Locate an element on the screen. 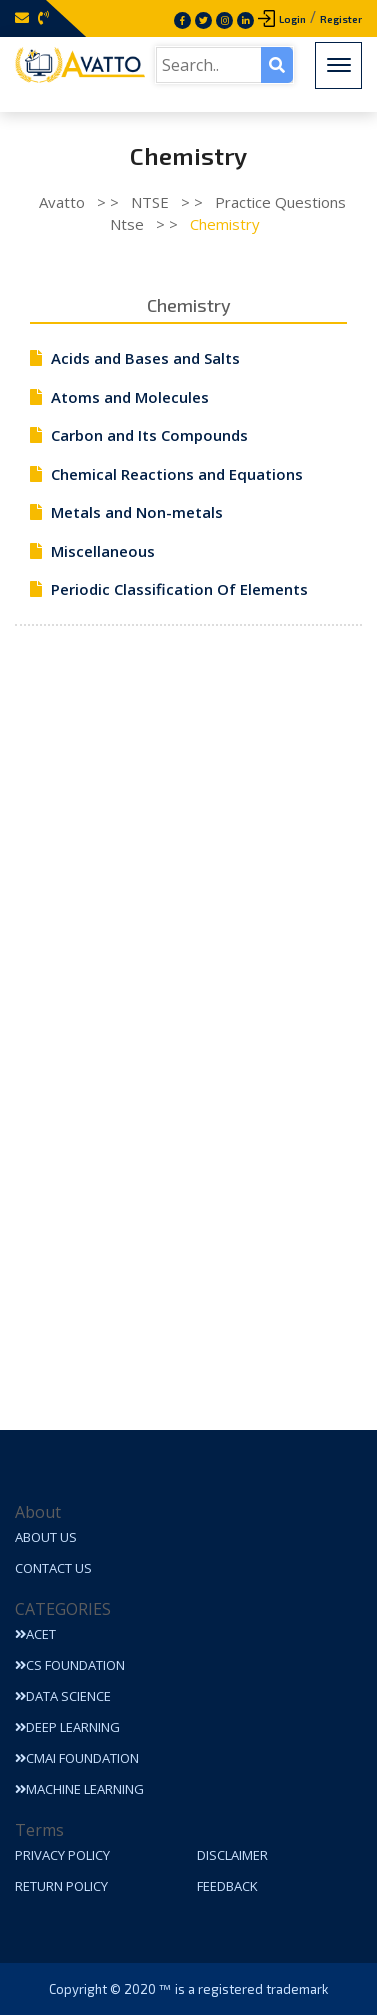 The image size is (377, 2015). Chemical Reactions and Equations is located at coordinates (177, 474).